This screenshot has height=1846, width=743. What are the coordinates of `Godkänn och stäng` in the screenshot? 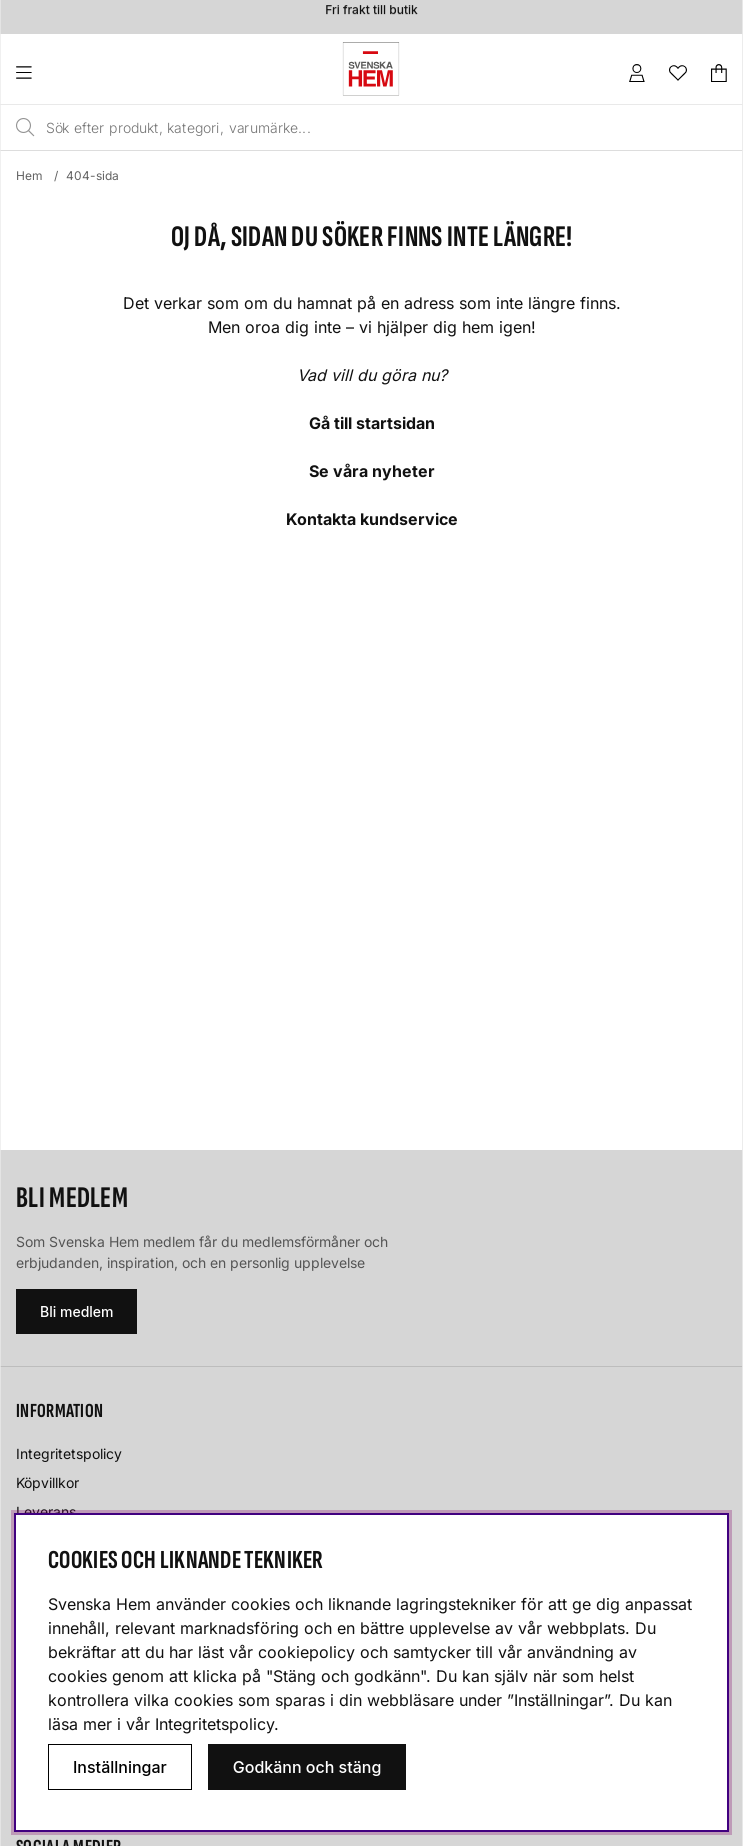 It's located at (307, 1767).